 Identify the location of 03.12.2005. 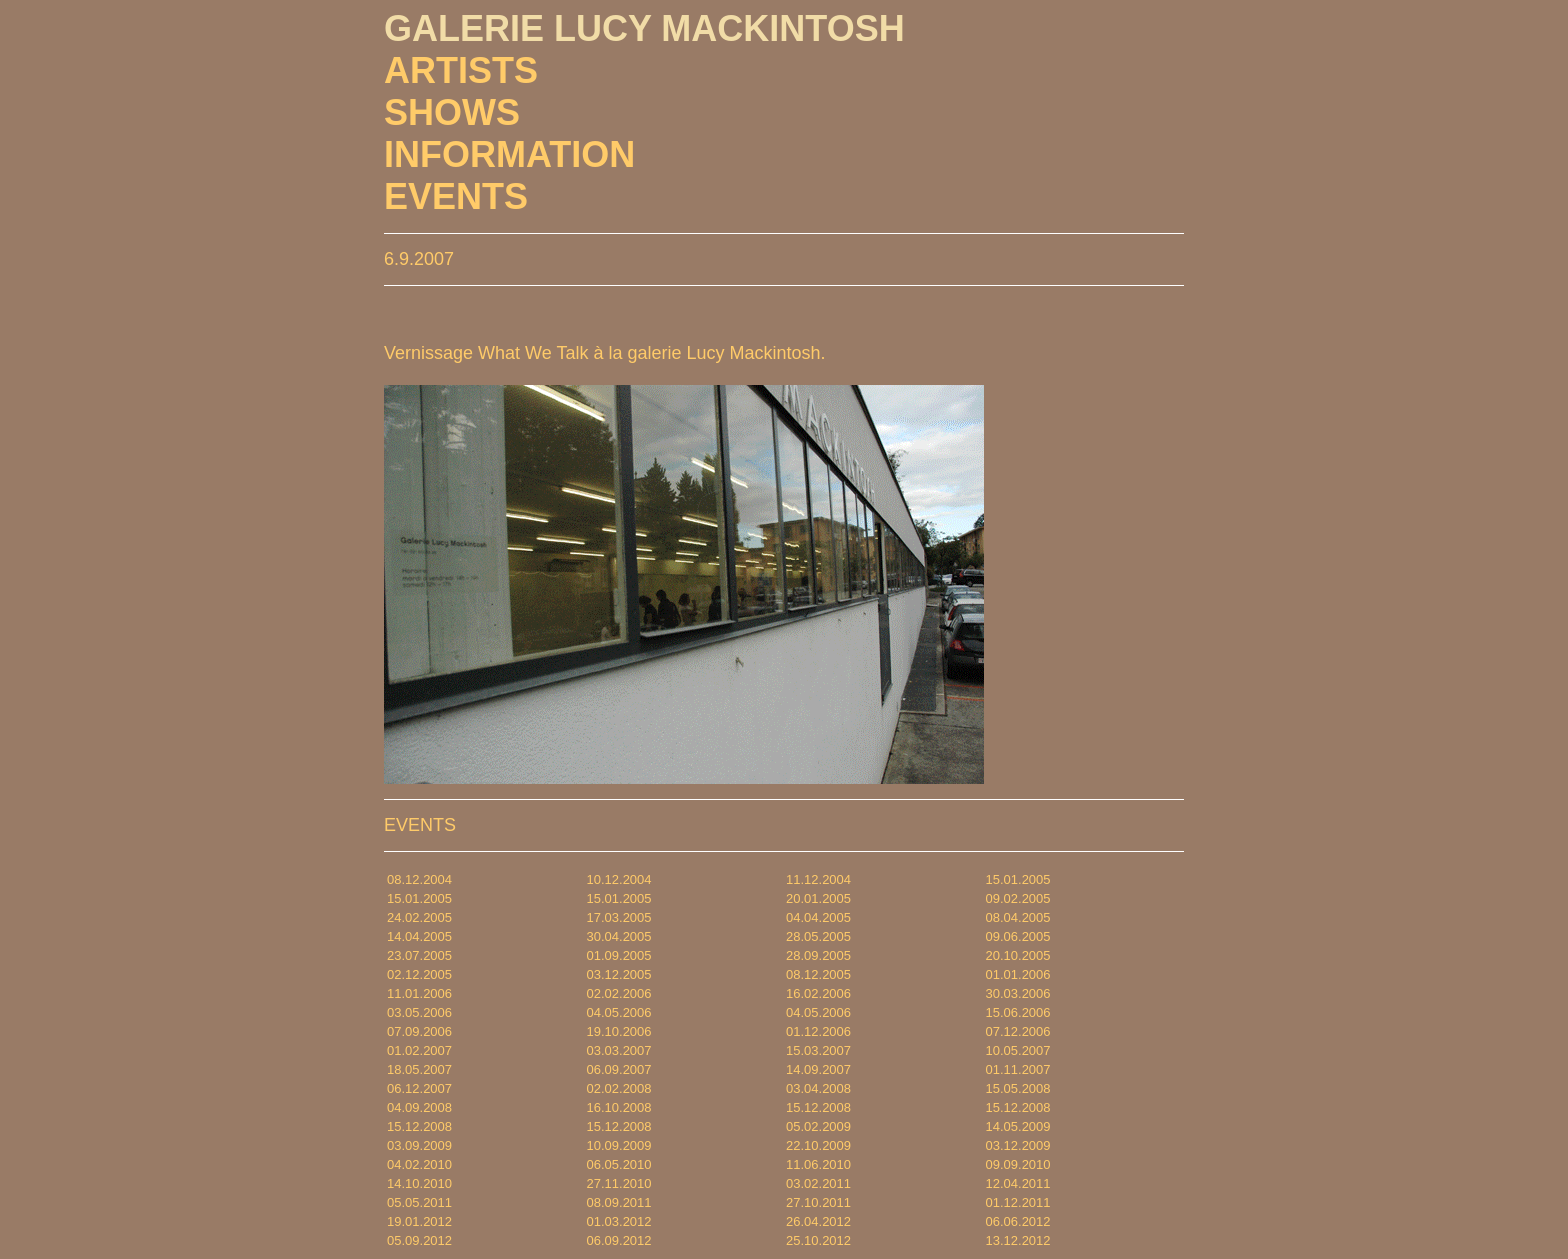
(619, 974).